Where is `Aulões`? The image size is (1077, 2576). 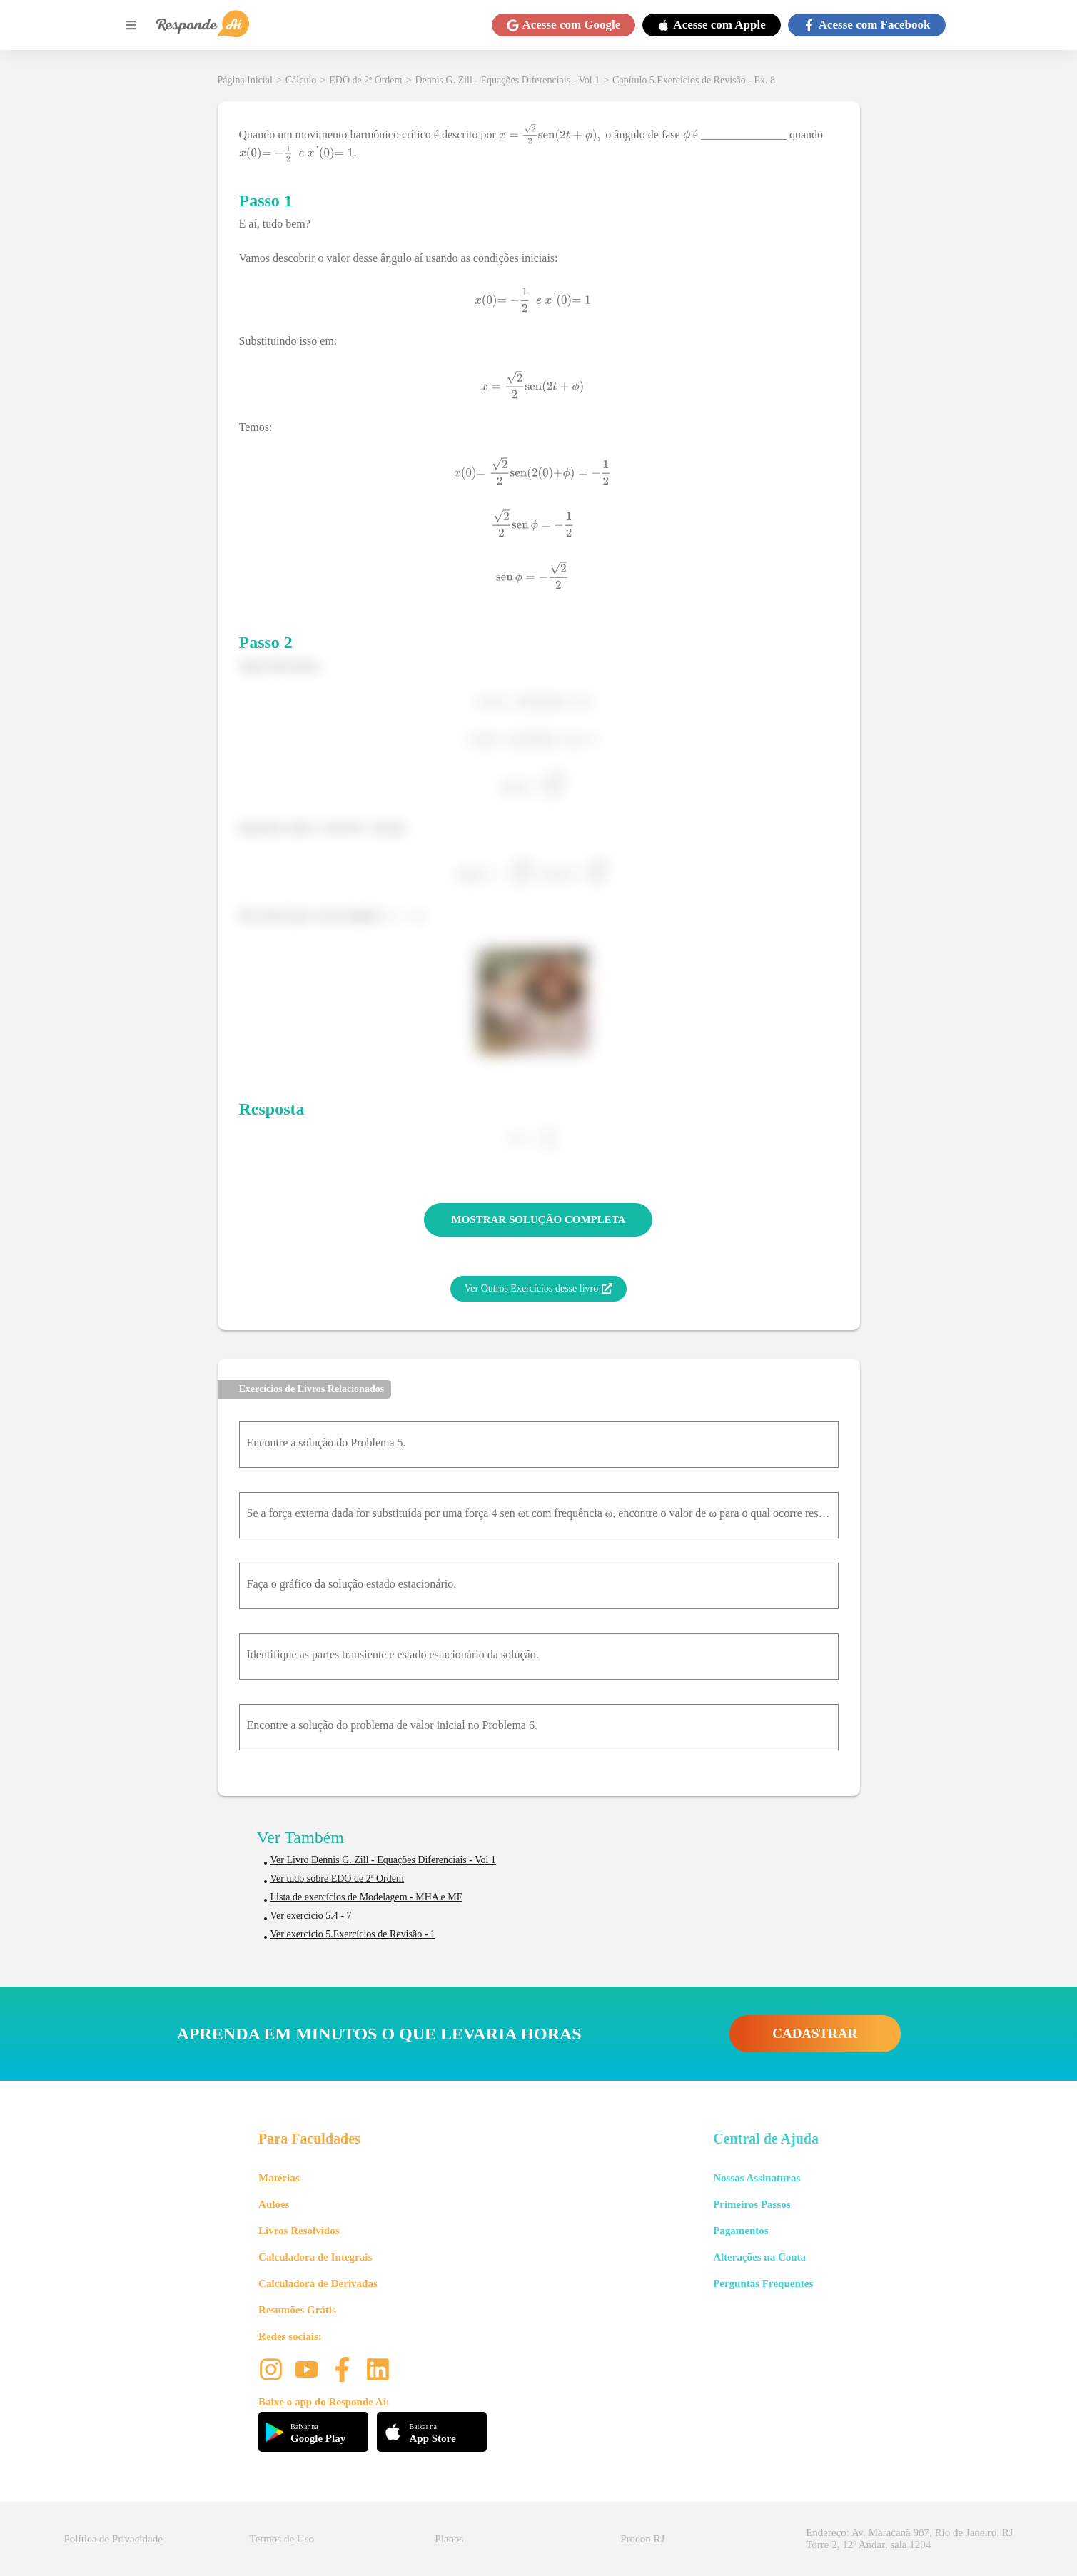 Aulões is located at coordinates (273, 2204).